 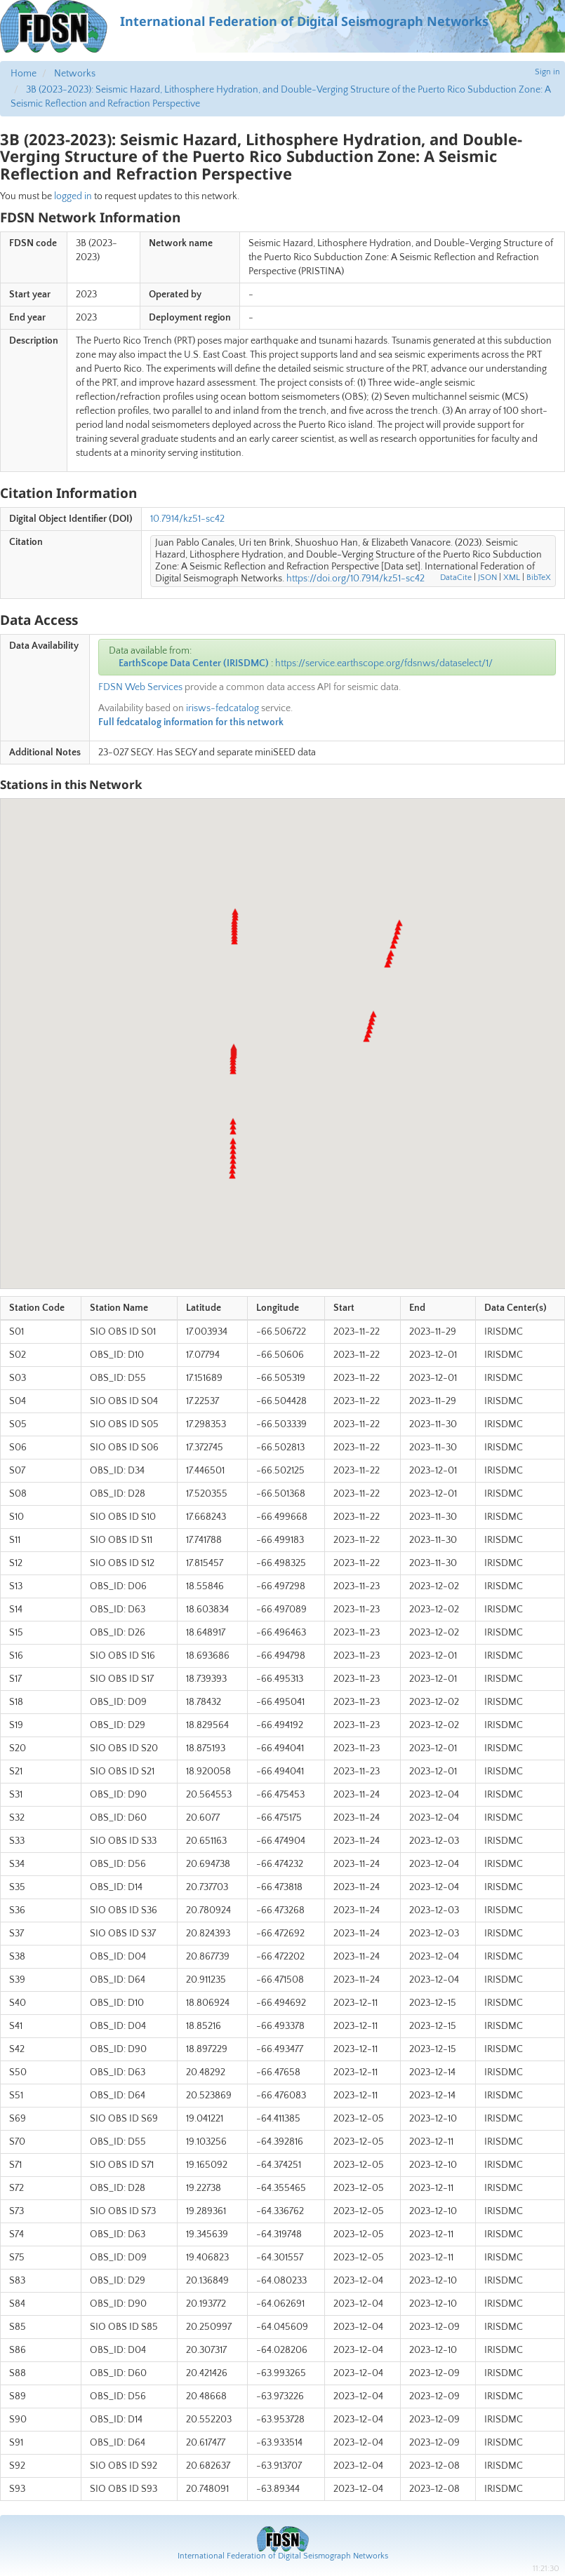 I want to click on irisws-fedcatalog, so click(x=222, y=708).